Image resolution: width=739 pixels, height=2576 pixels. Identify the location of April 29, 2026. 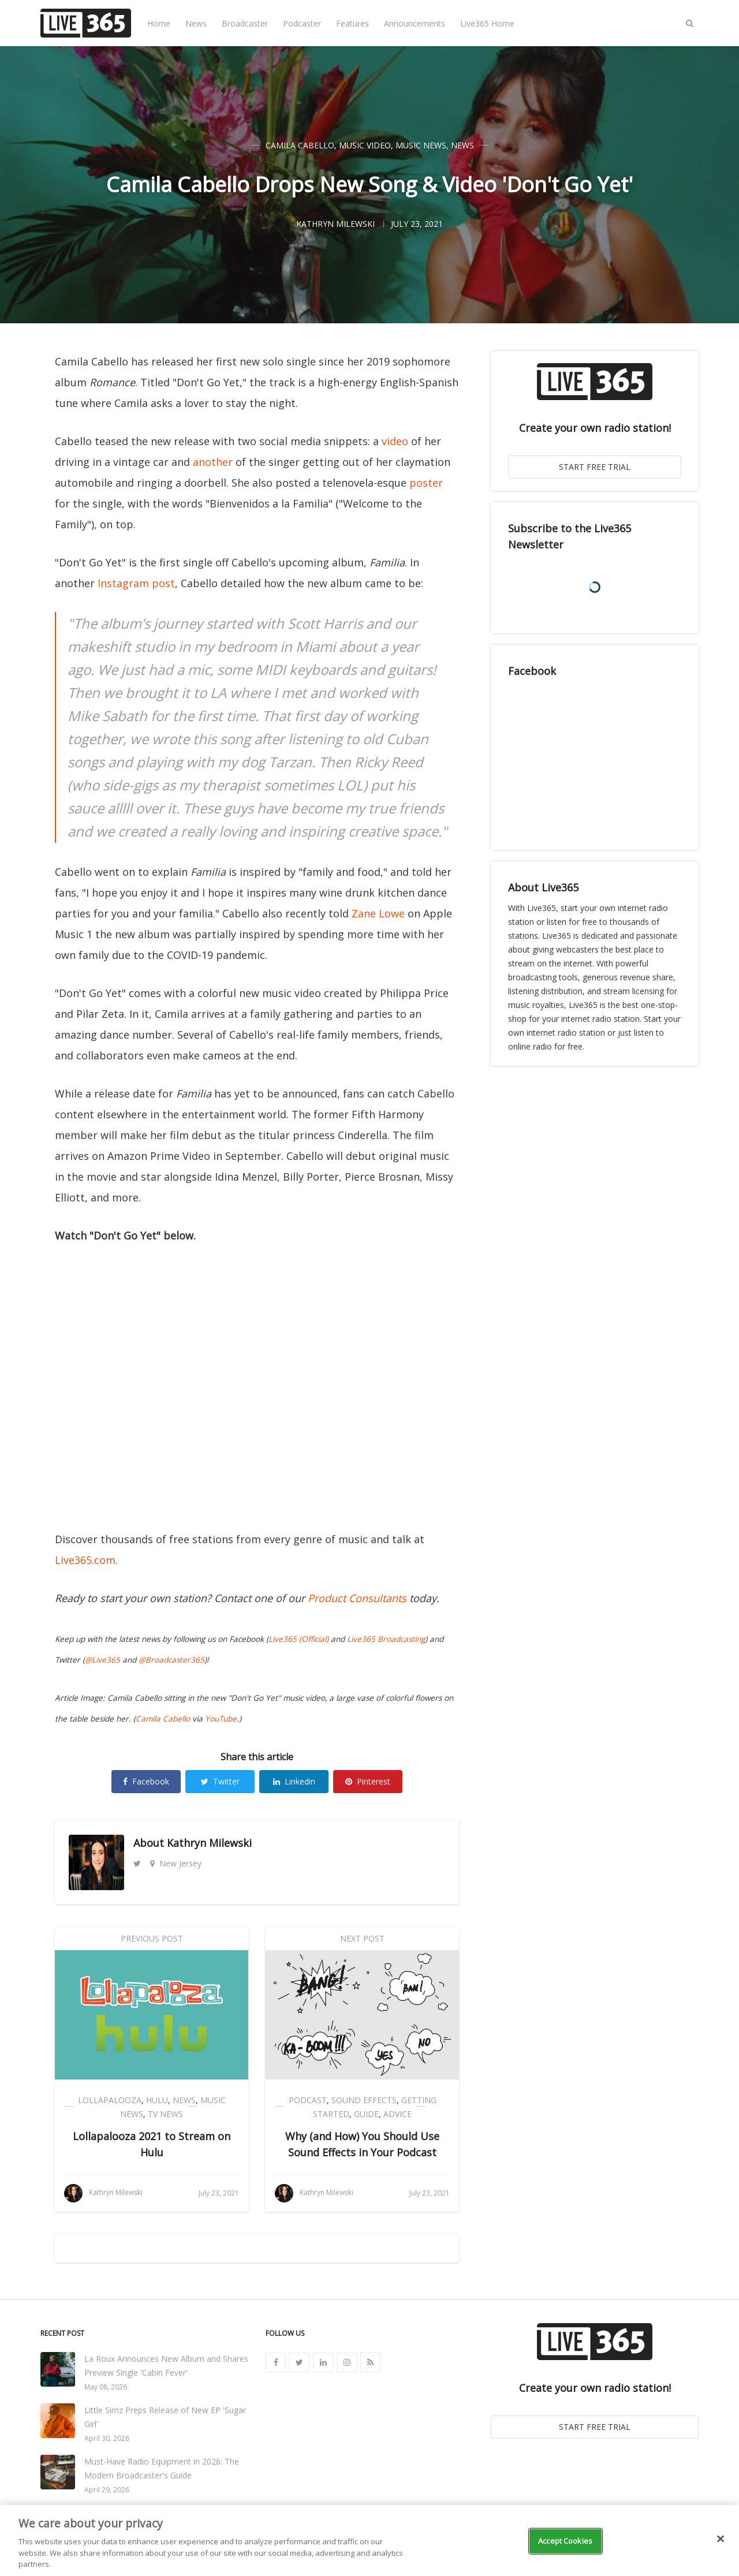
(106, 2490).